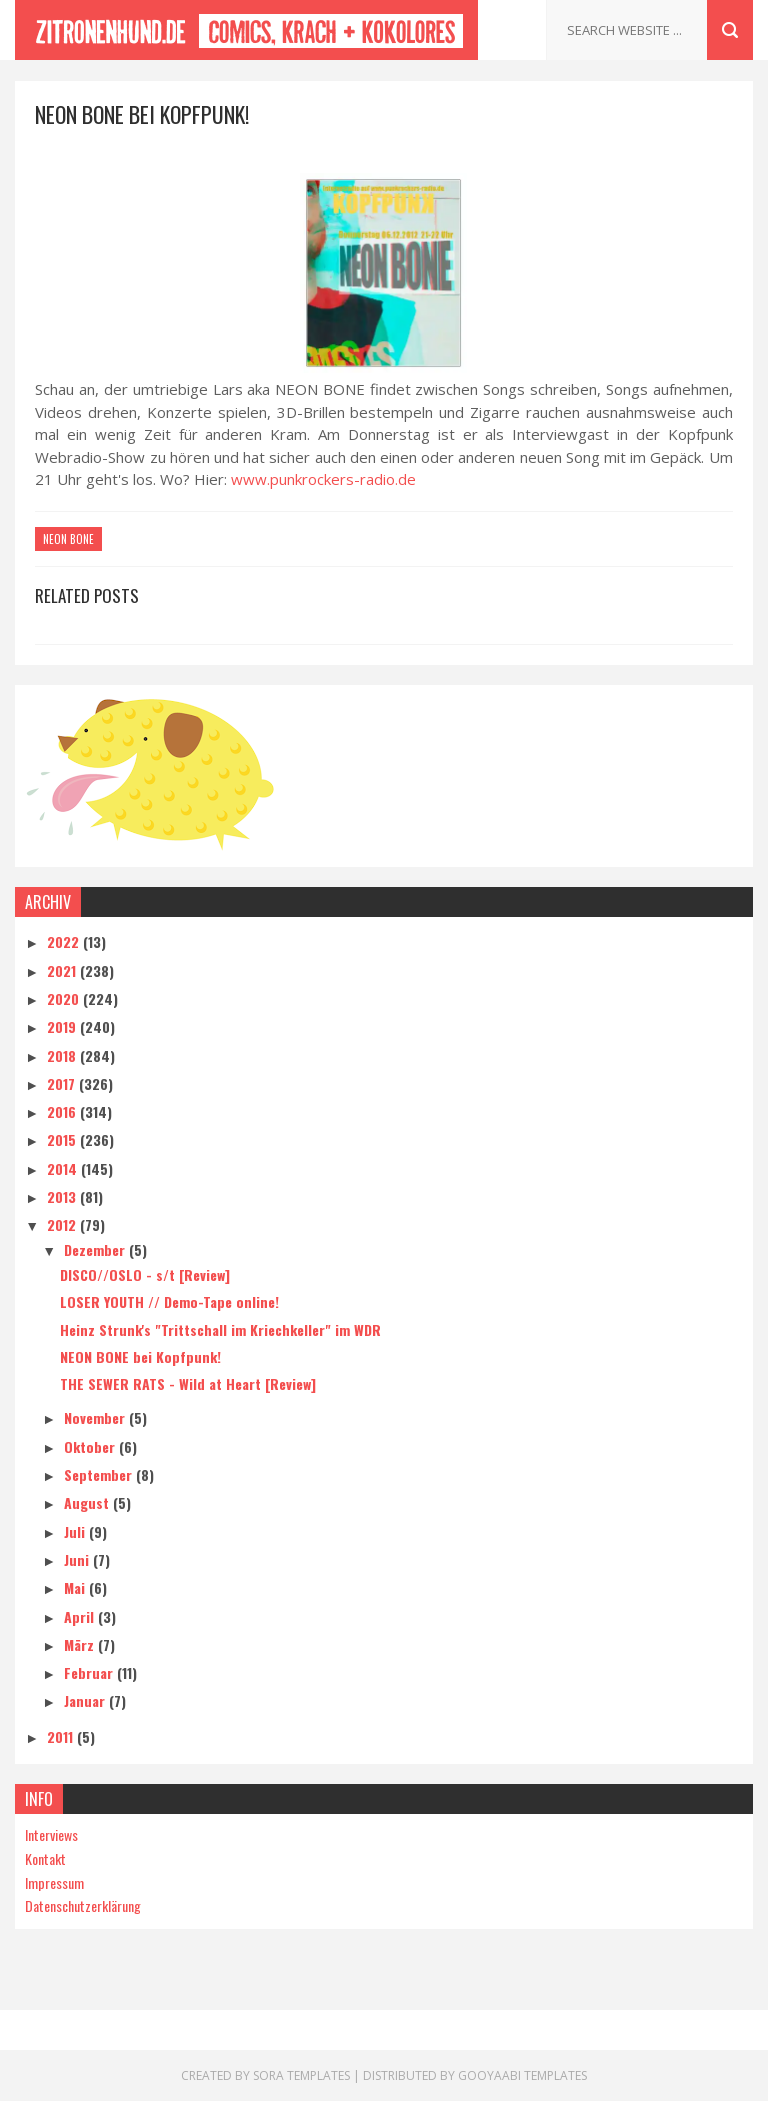  What do you see at coordinates (63, 1139) in the screenshot?
I see `2015` at bounding box center [63, 1139].